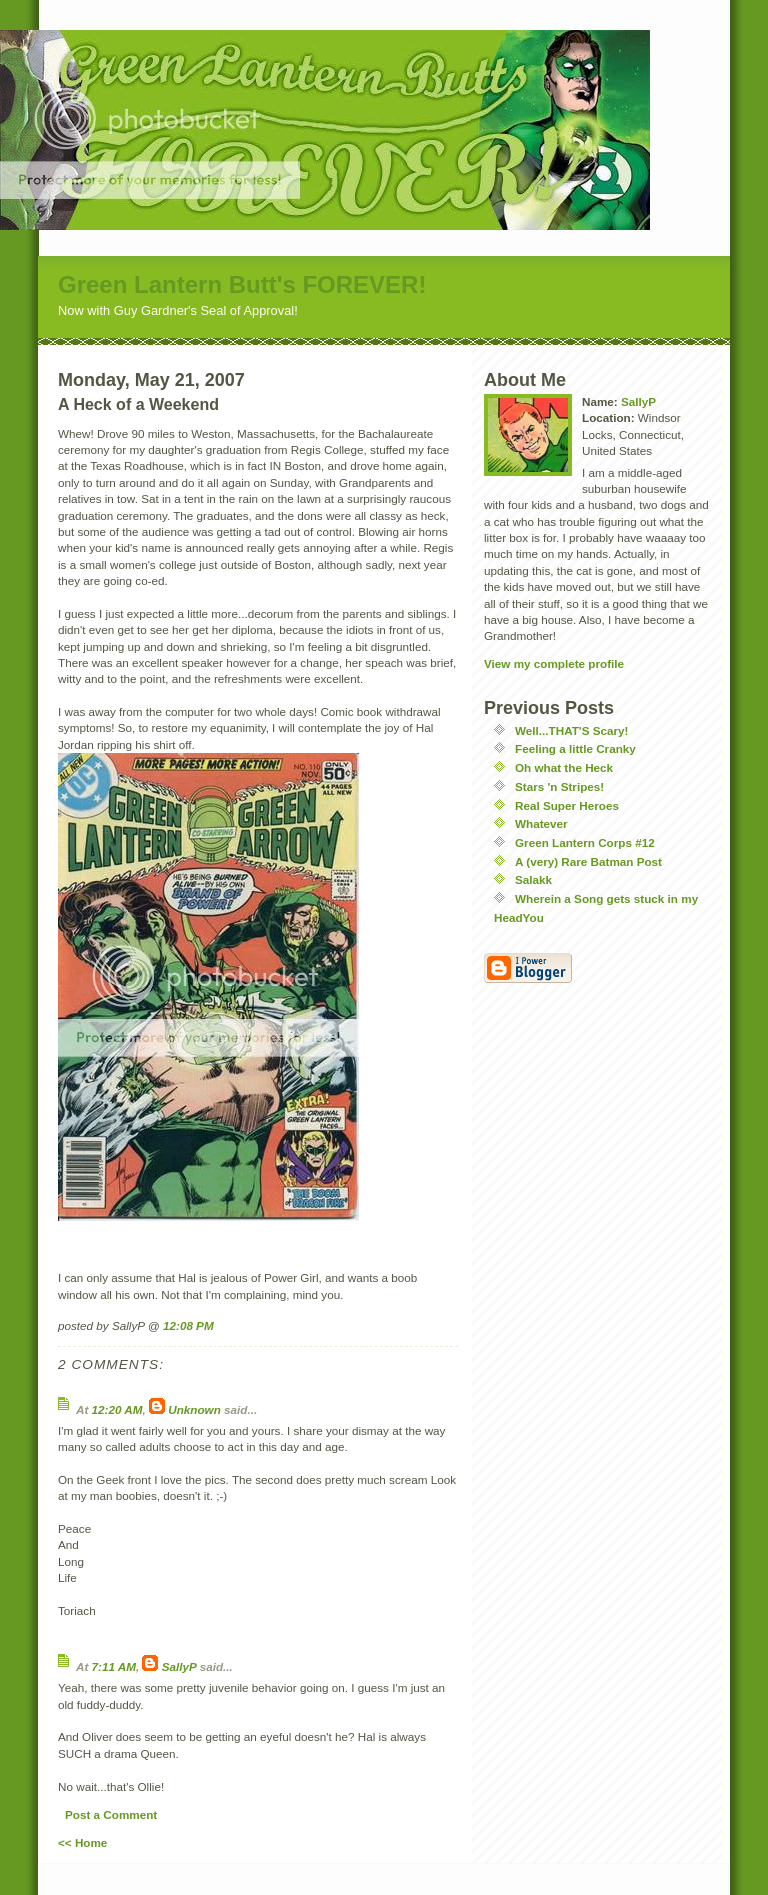 The image size is (768, 1895). Describe the element at coordinates (541, 823) in the screenshot. I see `Whatever` at that location.